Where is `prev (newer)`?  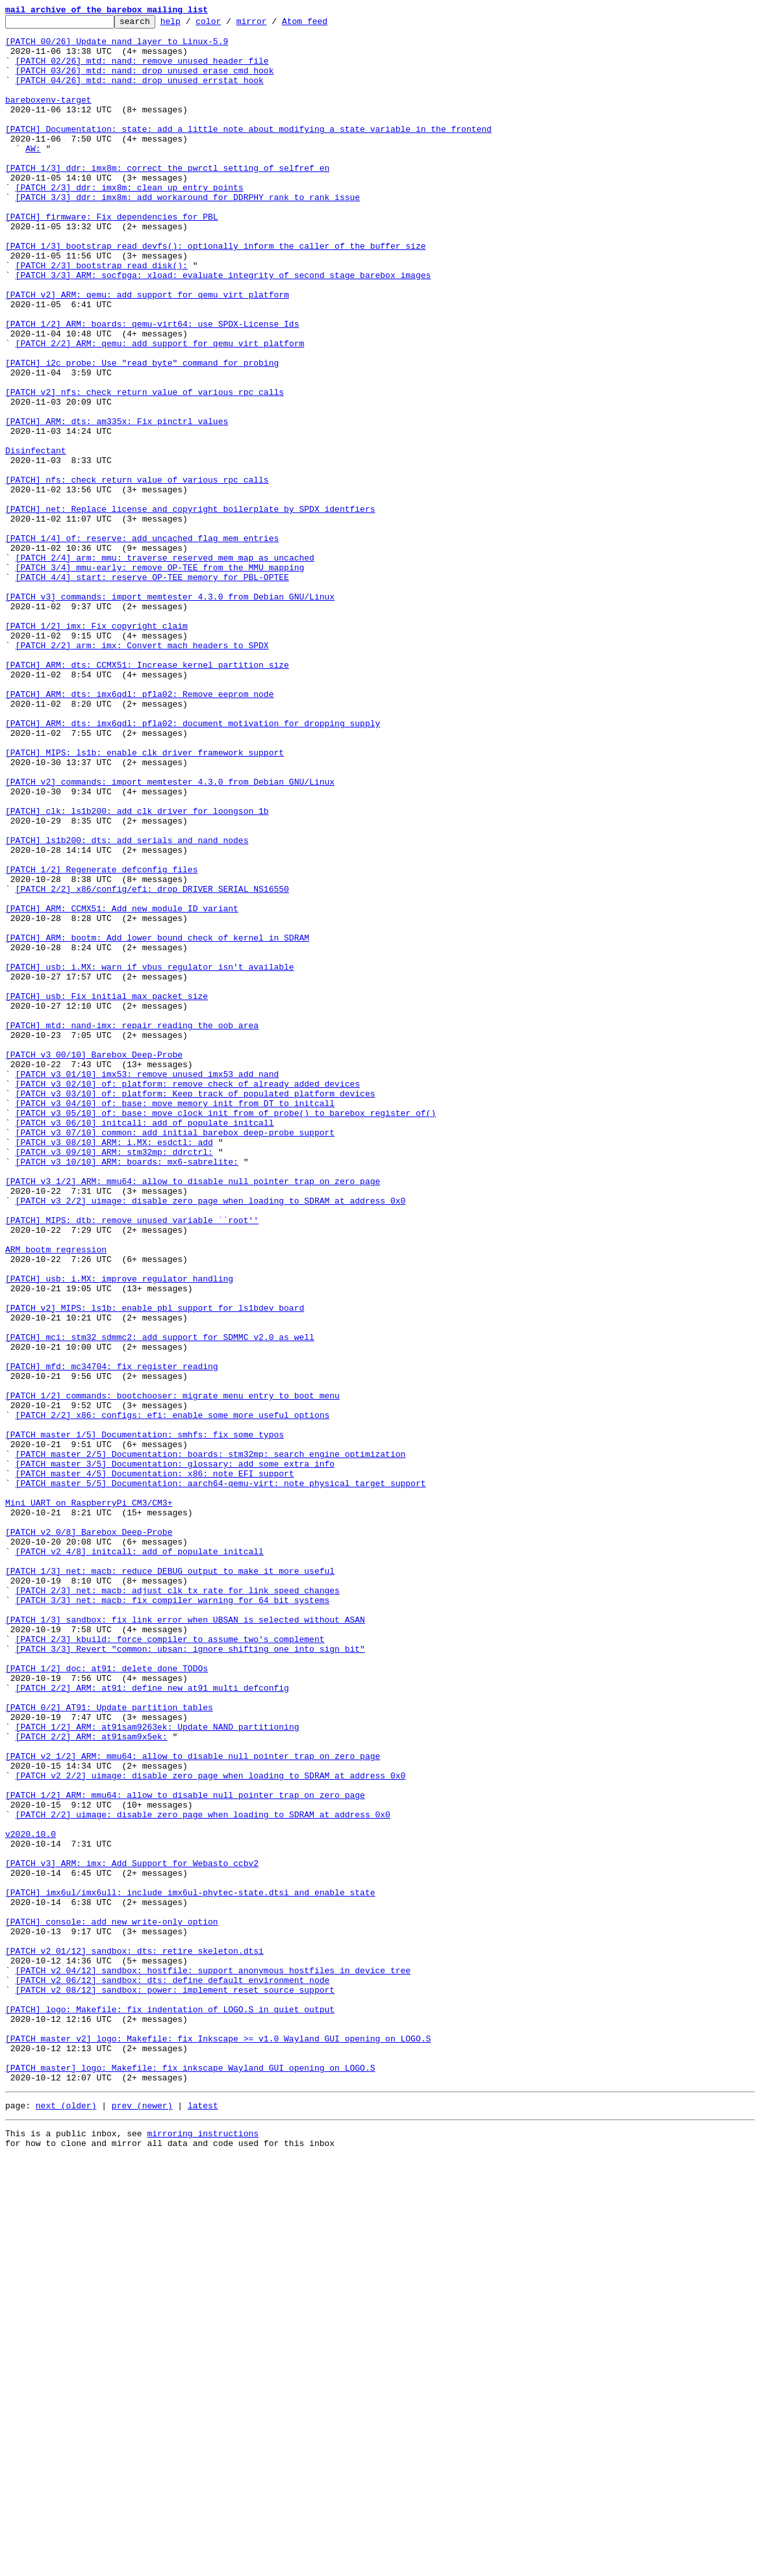 prev (newer) is located at coordinates (142, 2520).